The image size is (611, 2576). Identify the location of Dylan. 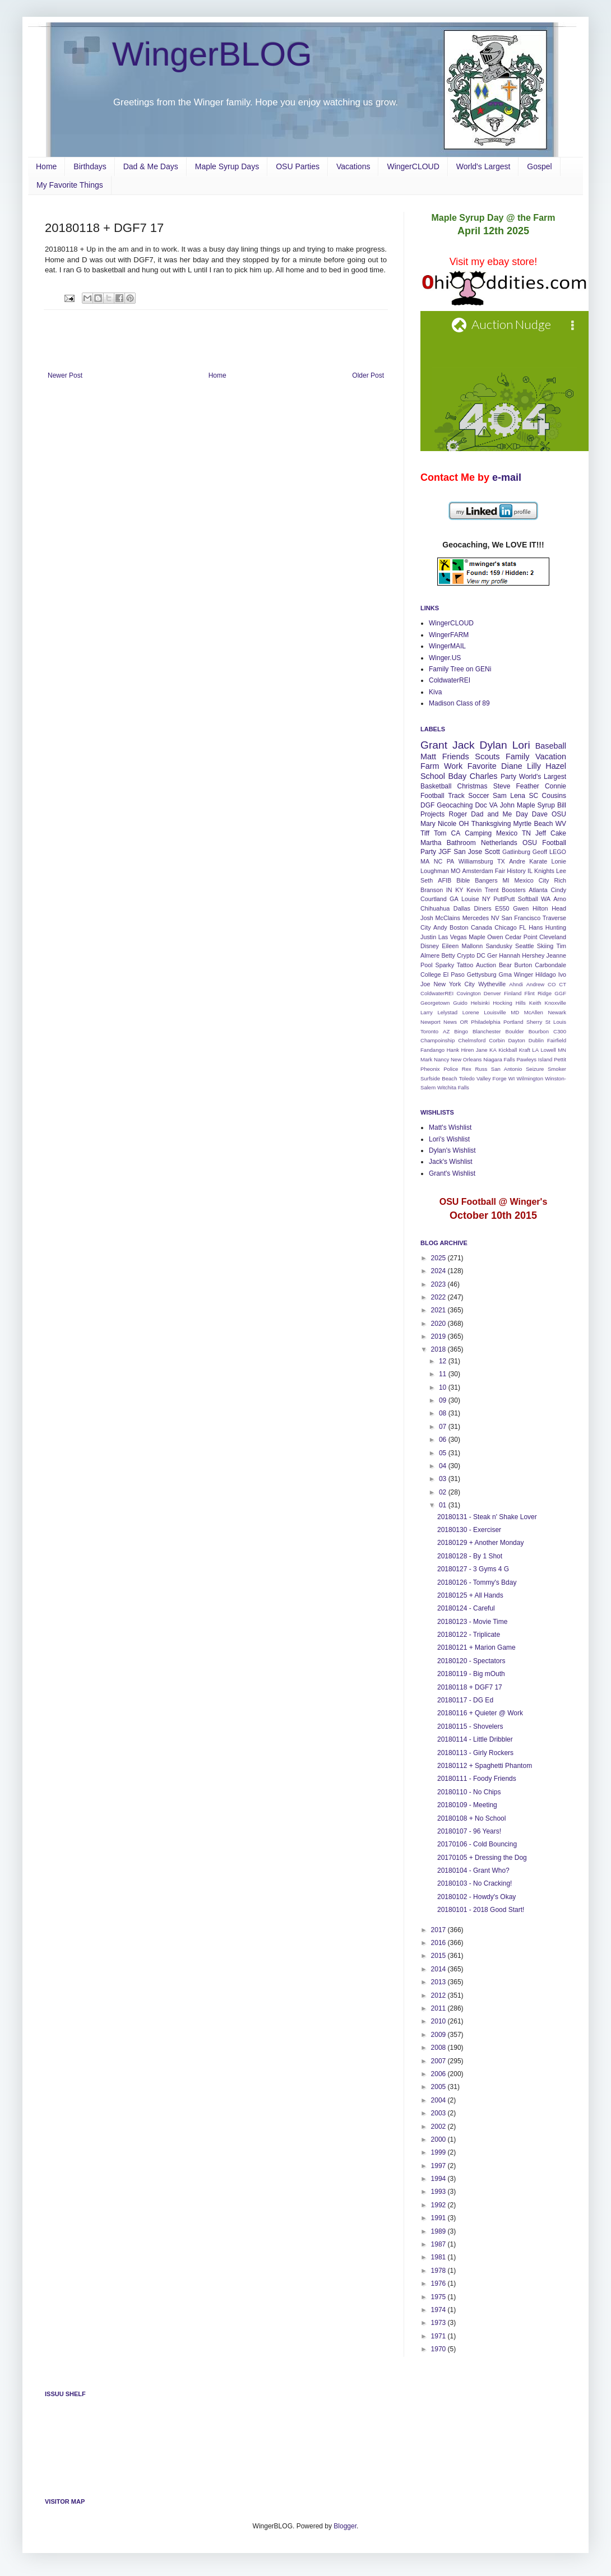
(493, 745).